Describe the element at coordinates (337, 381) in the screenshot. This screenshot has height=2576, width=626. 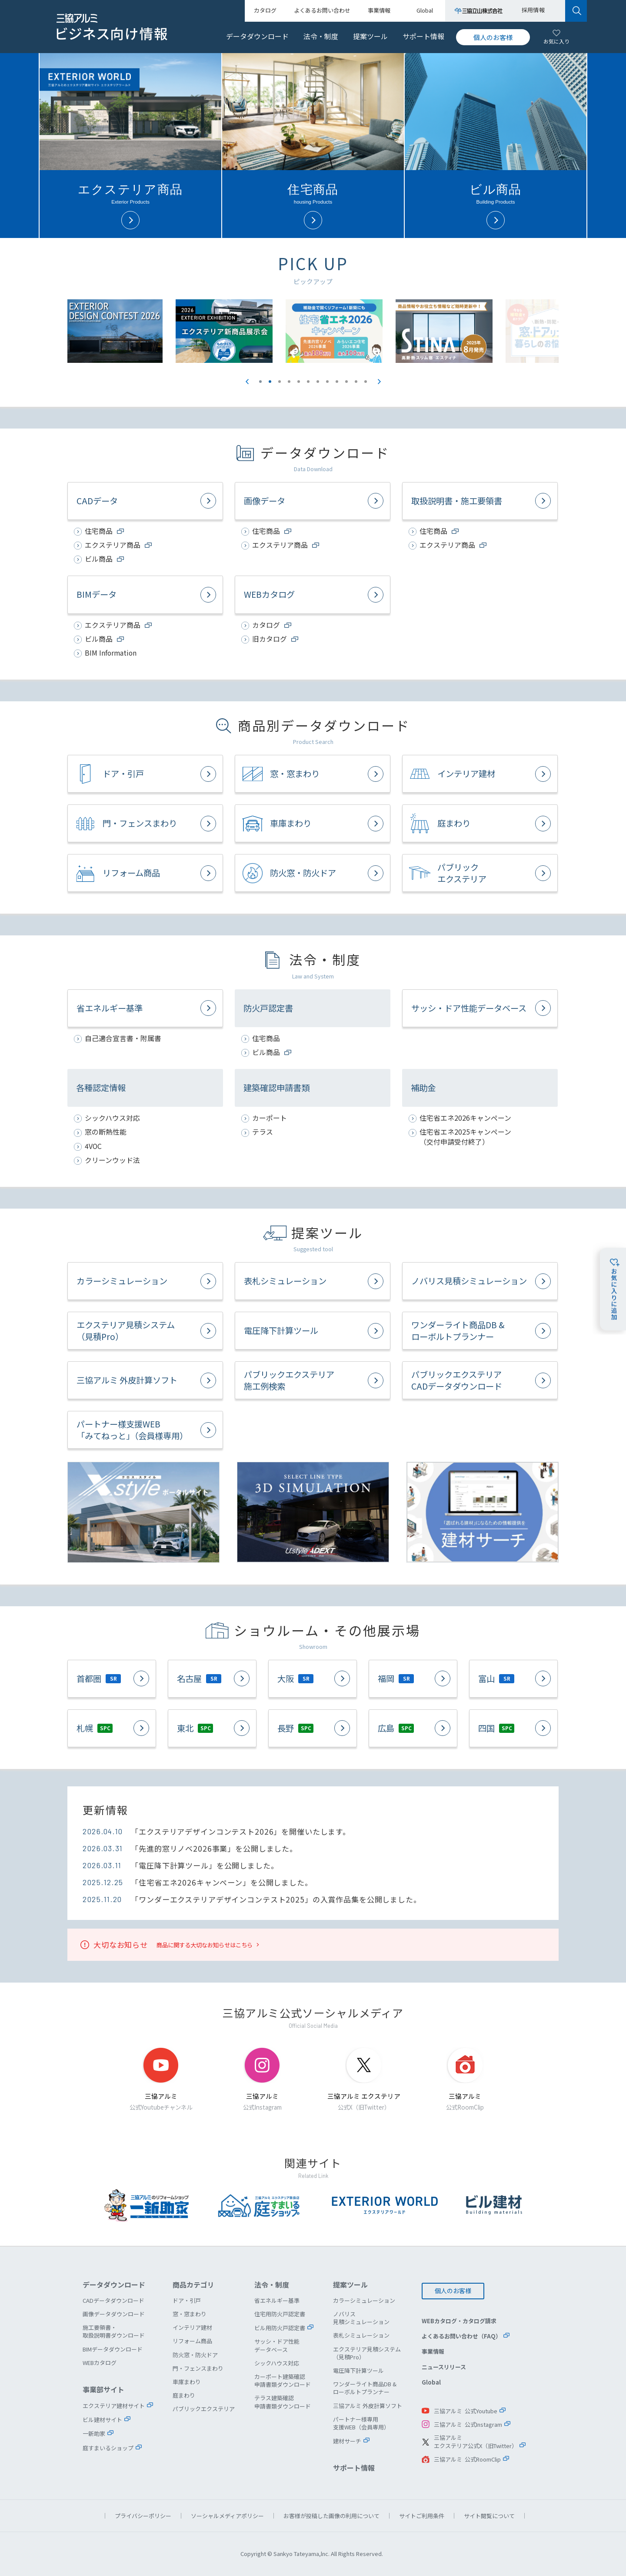
I see `9 [button]` at that location.